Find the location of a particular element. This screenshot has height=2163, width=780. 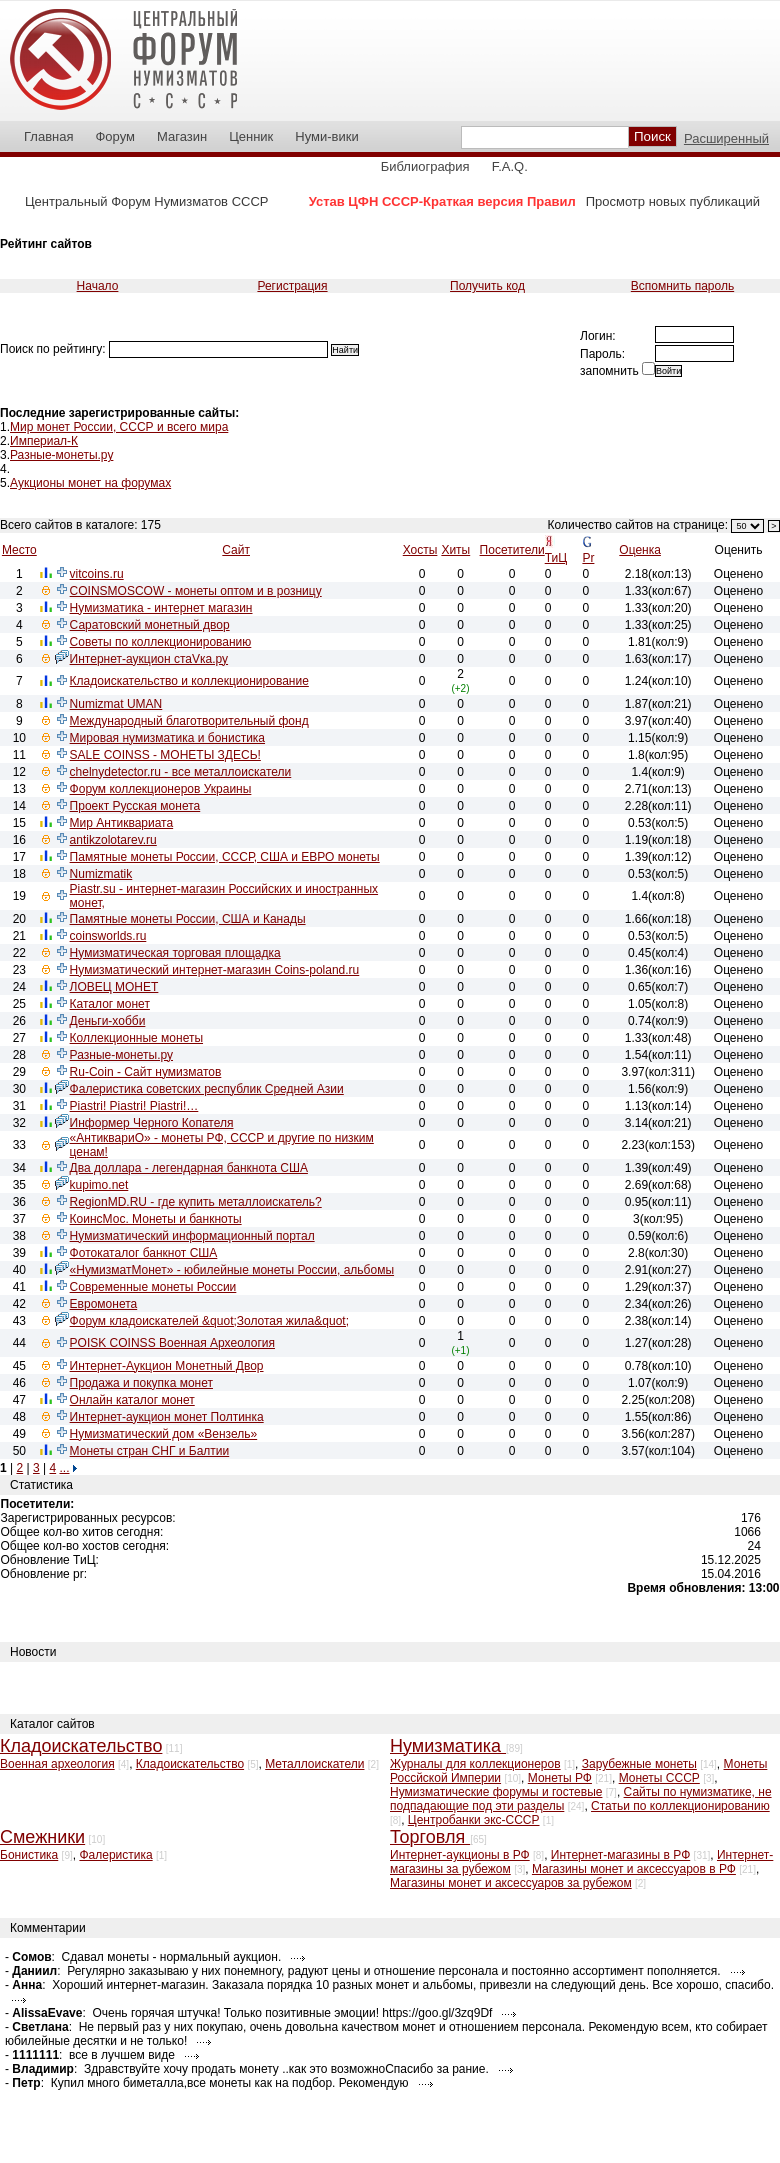

Магазин is located at coordinates (182, 136).